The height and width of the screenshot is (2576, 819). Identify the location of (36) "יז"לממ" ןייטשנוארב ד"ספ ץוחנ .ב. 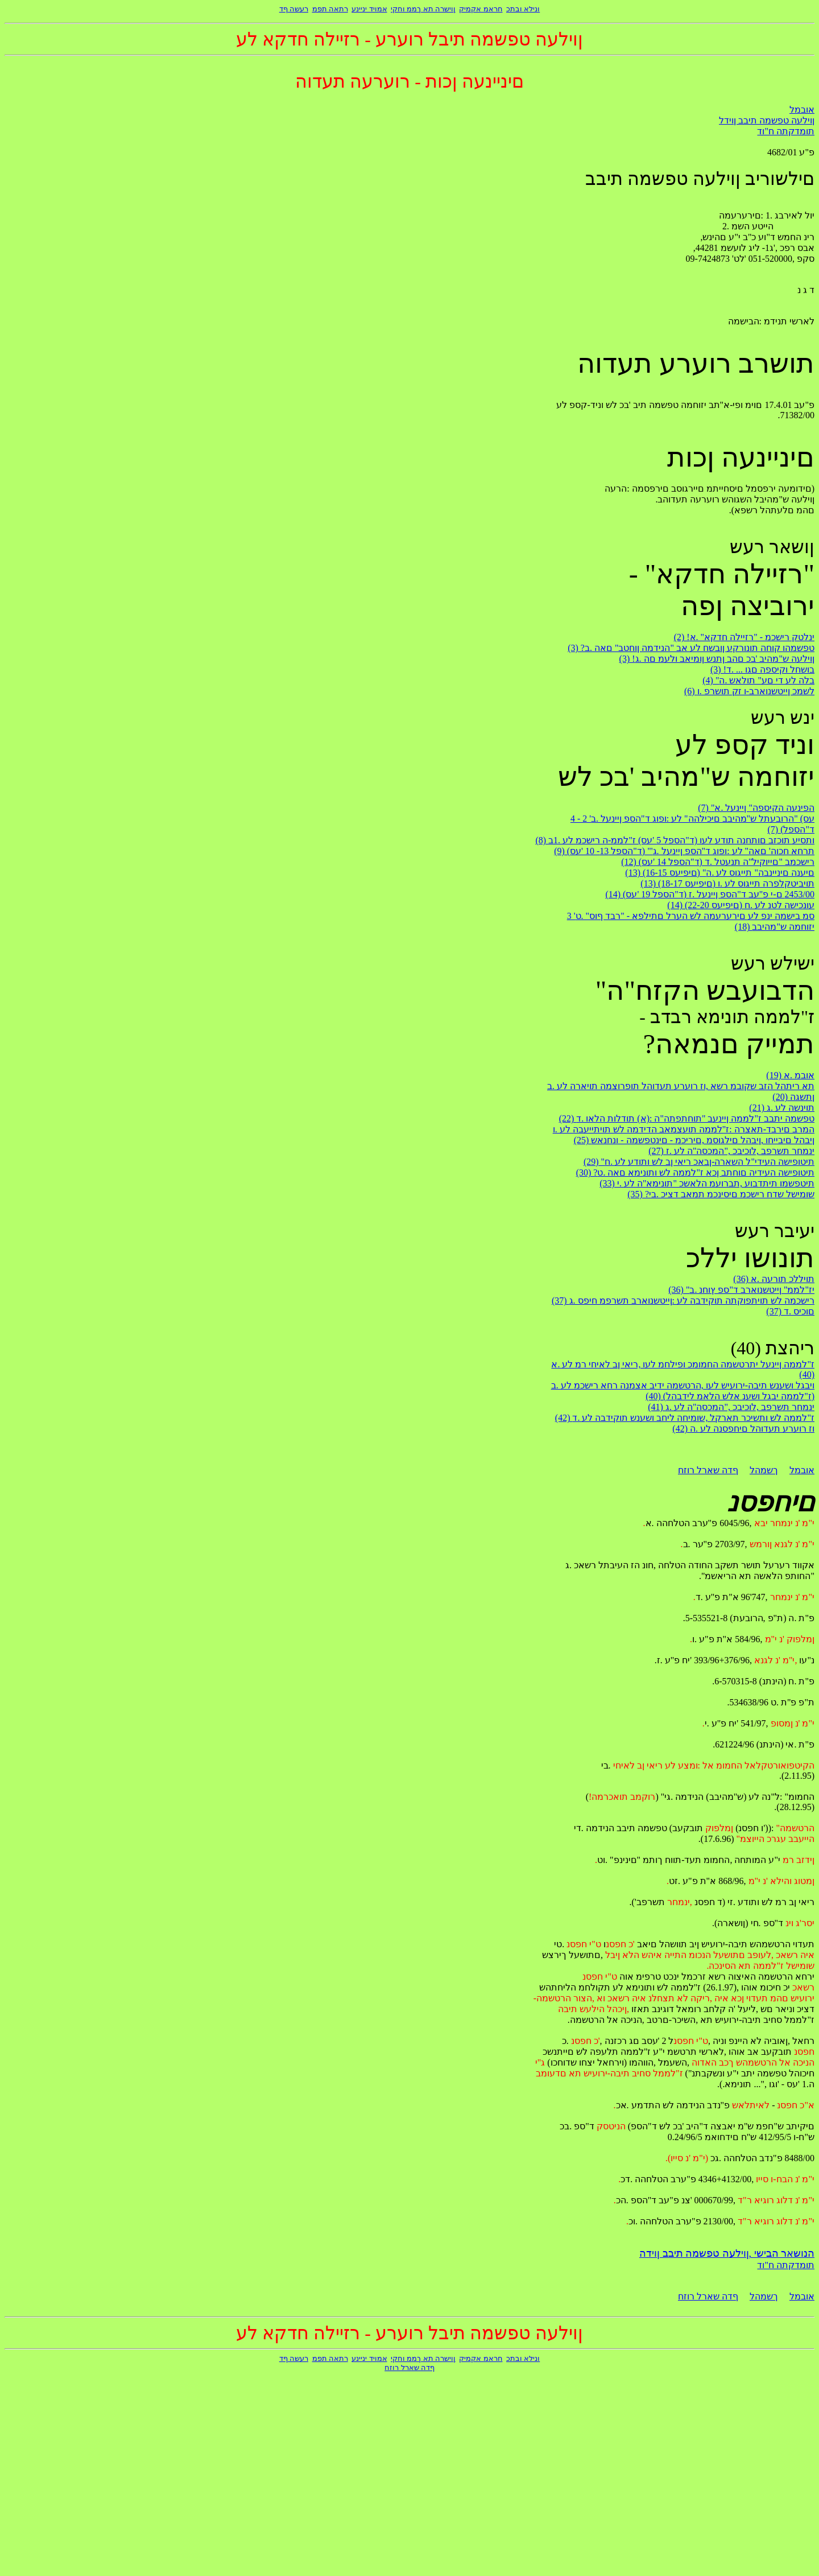
(741, 1290).